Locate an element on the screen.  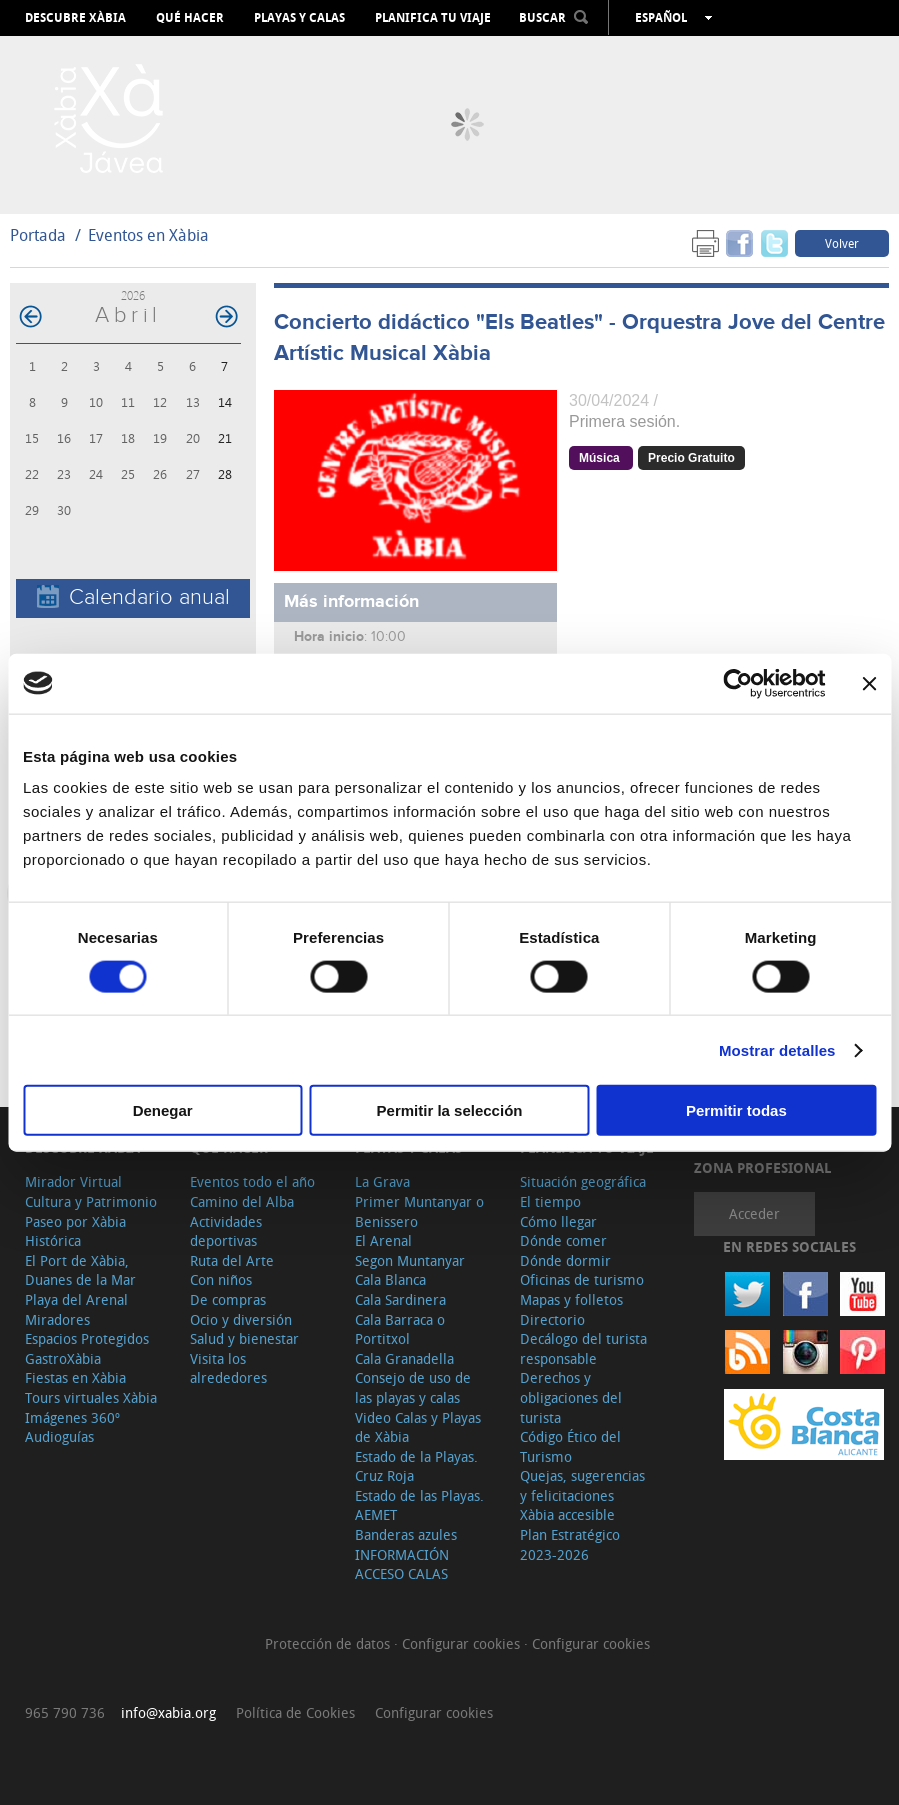
Estado de las Playas. AEMET is located at coordinates (419, 1505).